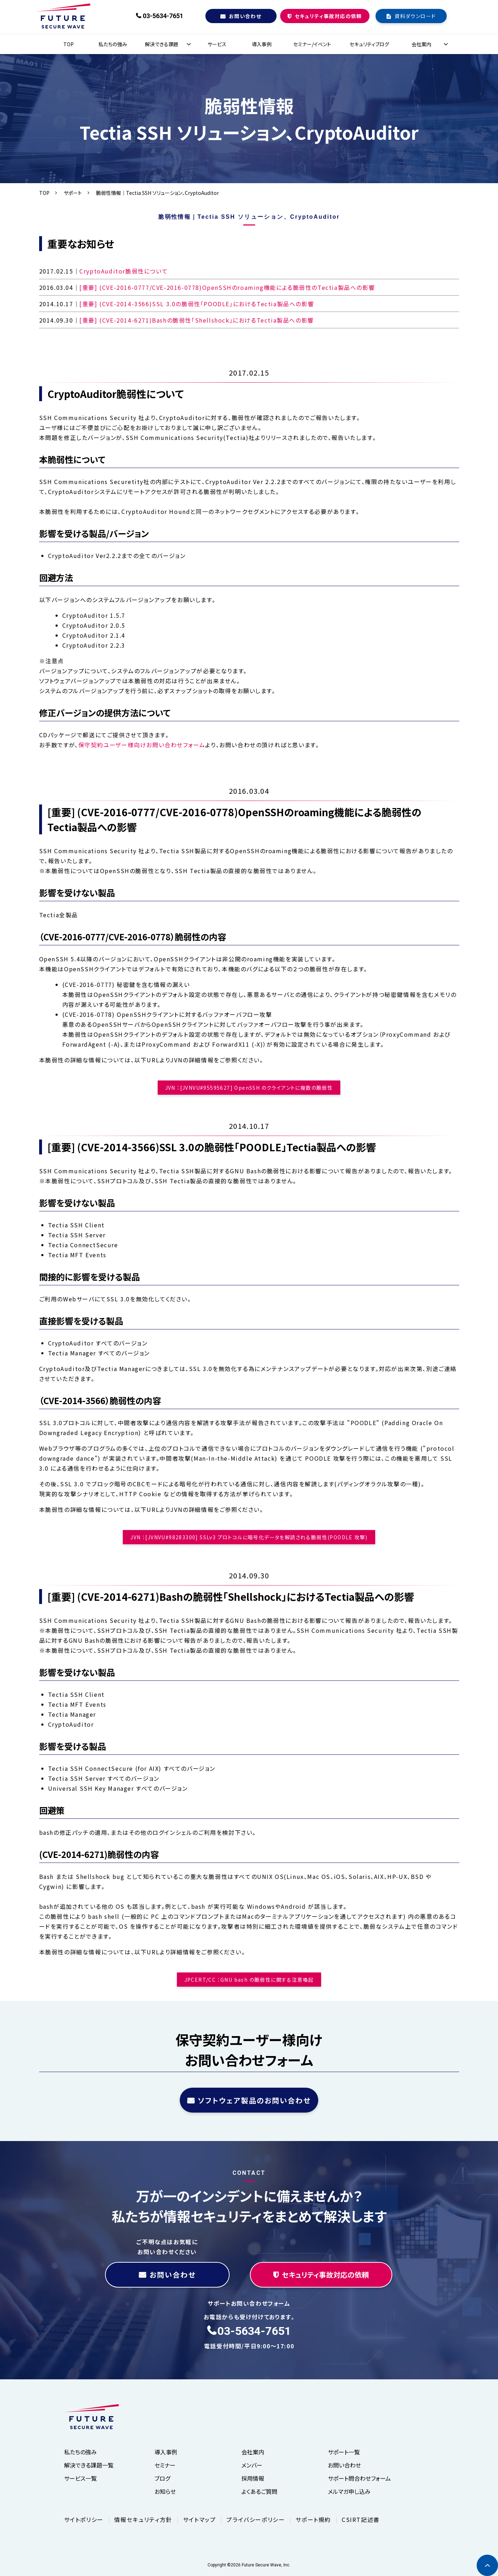 This screenshot has height=2576, width=498. What do you see at coordinates (84, 2519) in the screenshot?
I see `サイトポリシー` at bounding box center [84, 2519].